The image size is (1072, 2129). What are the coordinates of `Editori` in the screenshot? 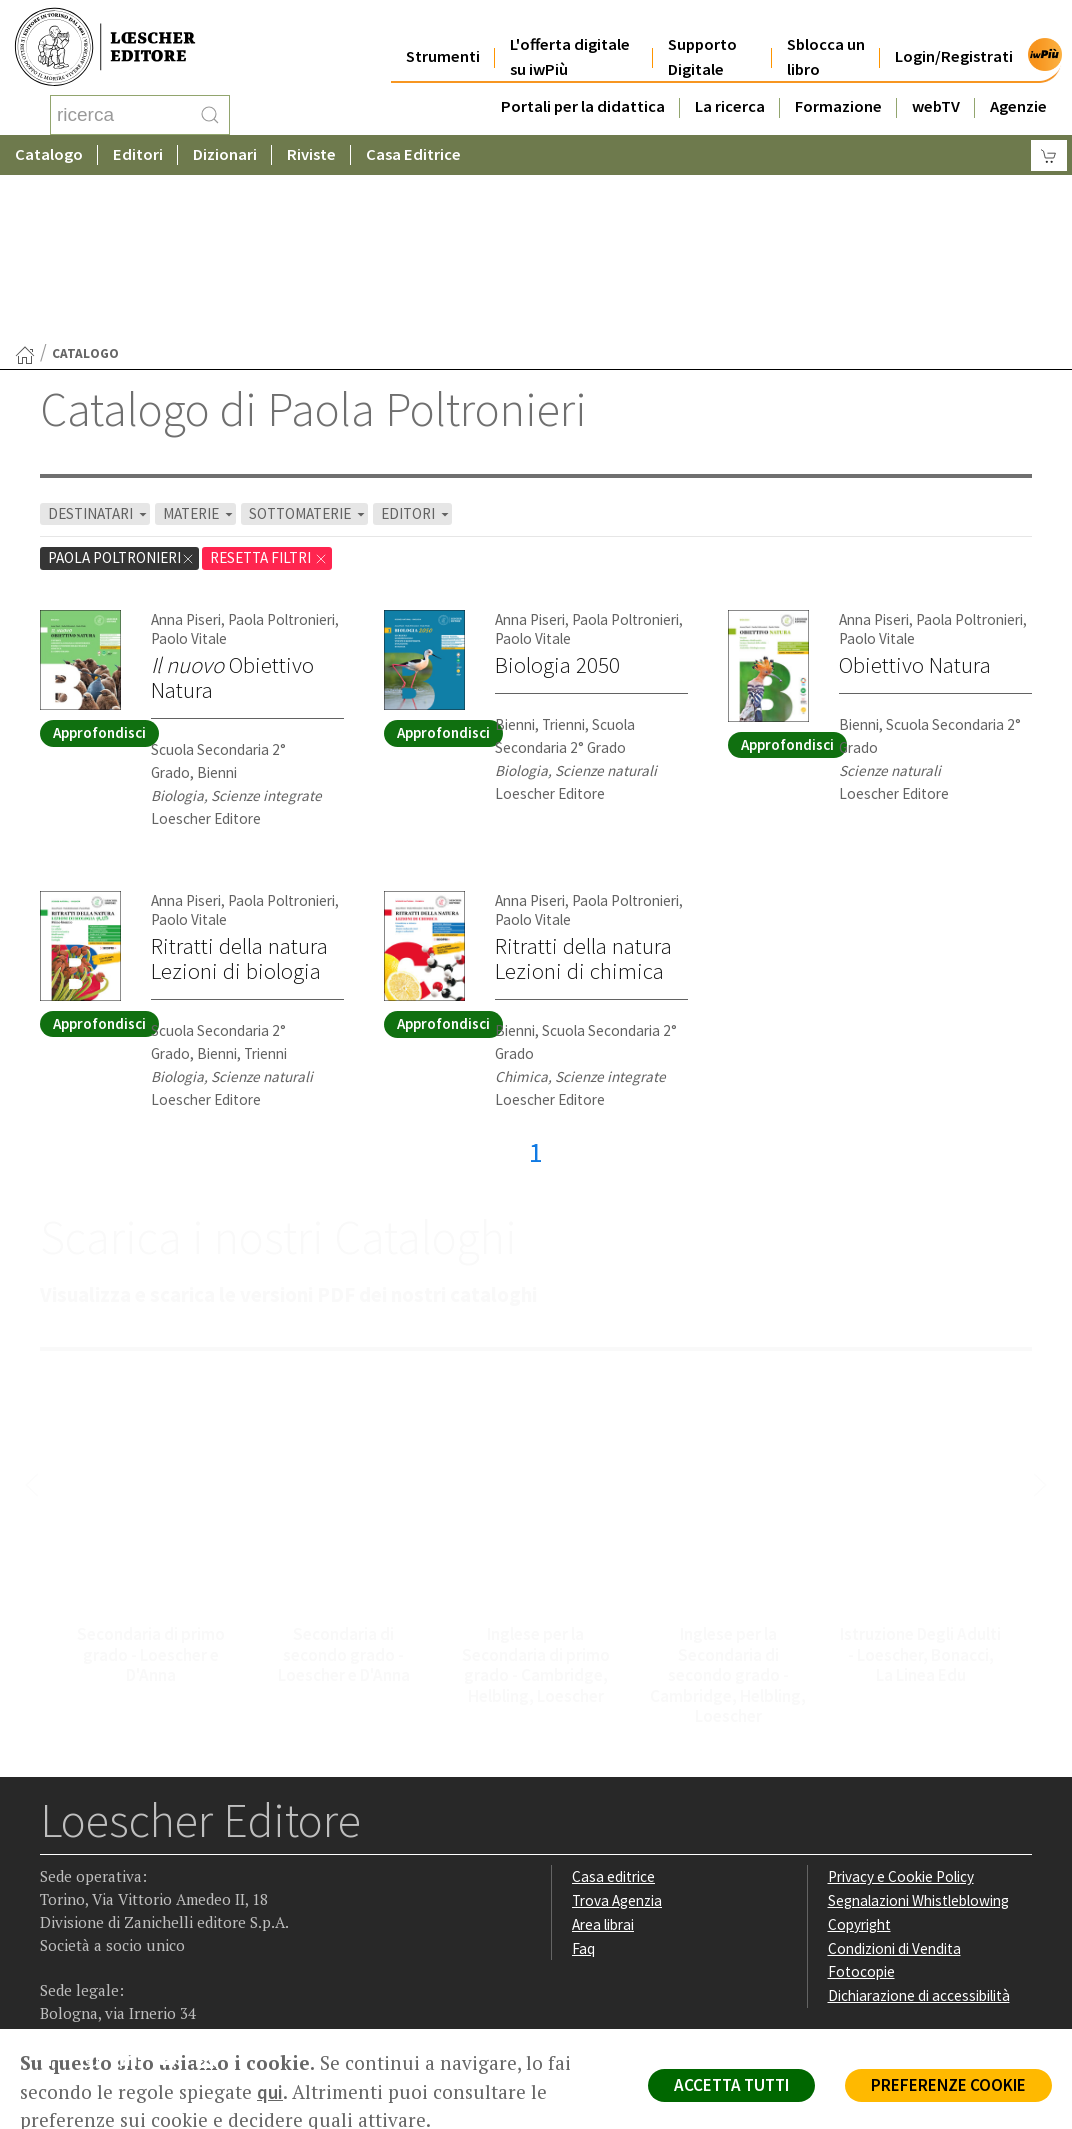 It's located at (138, 154).